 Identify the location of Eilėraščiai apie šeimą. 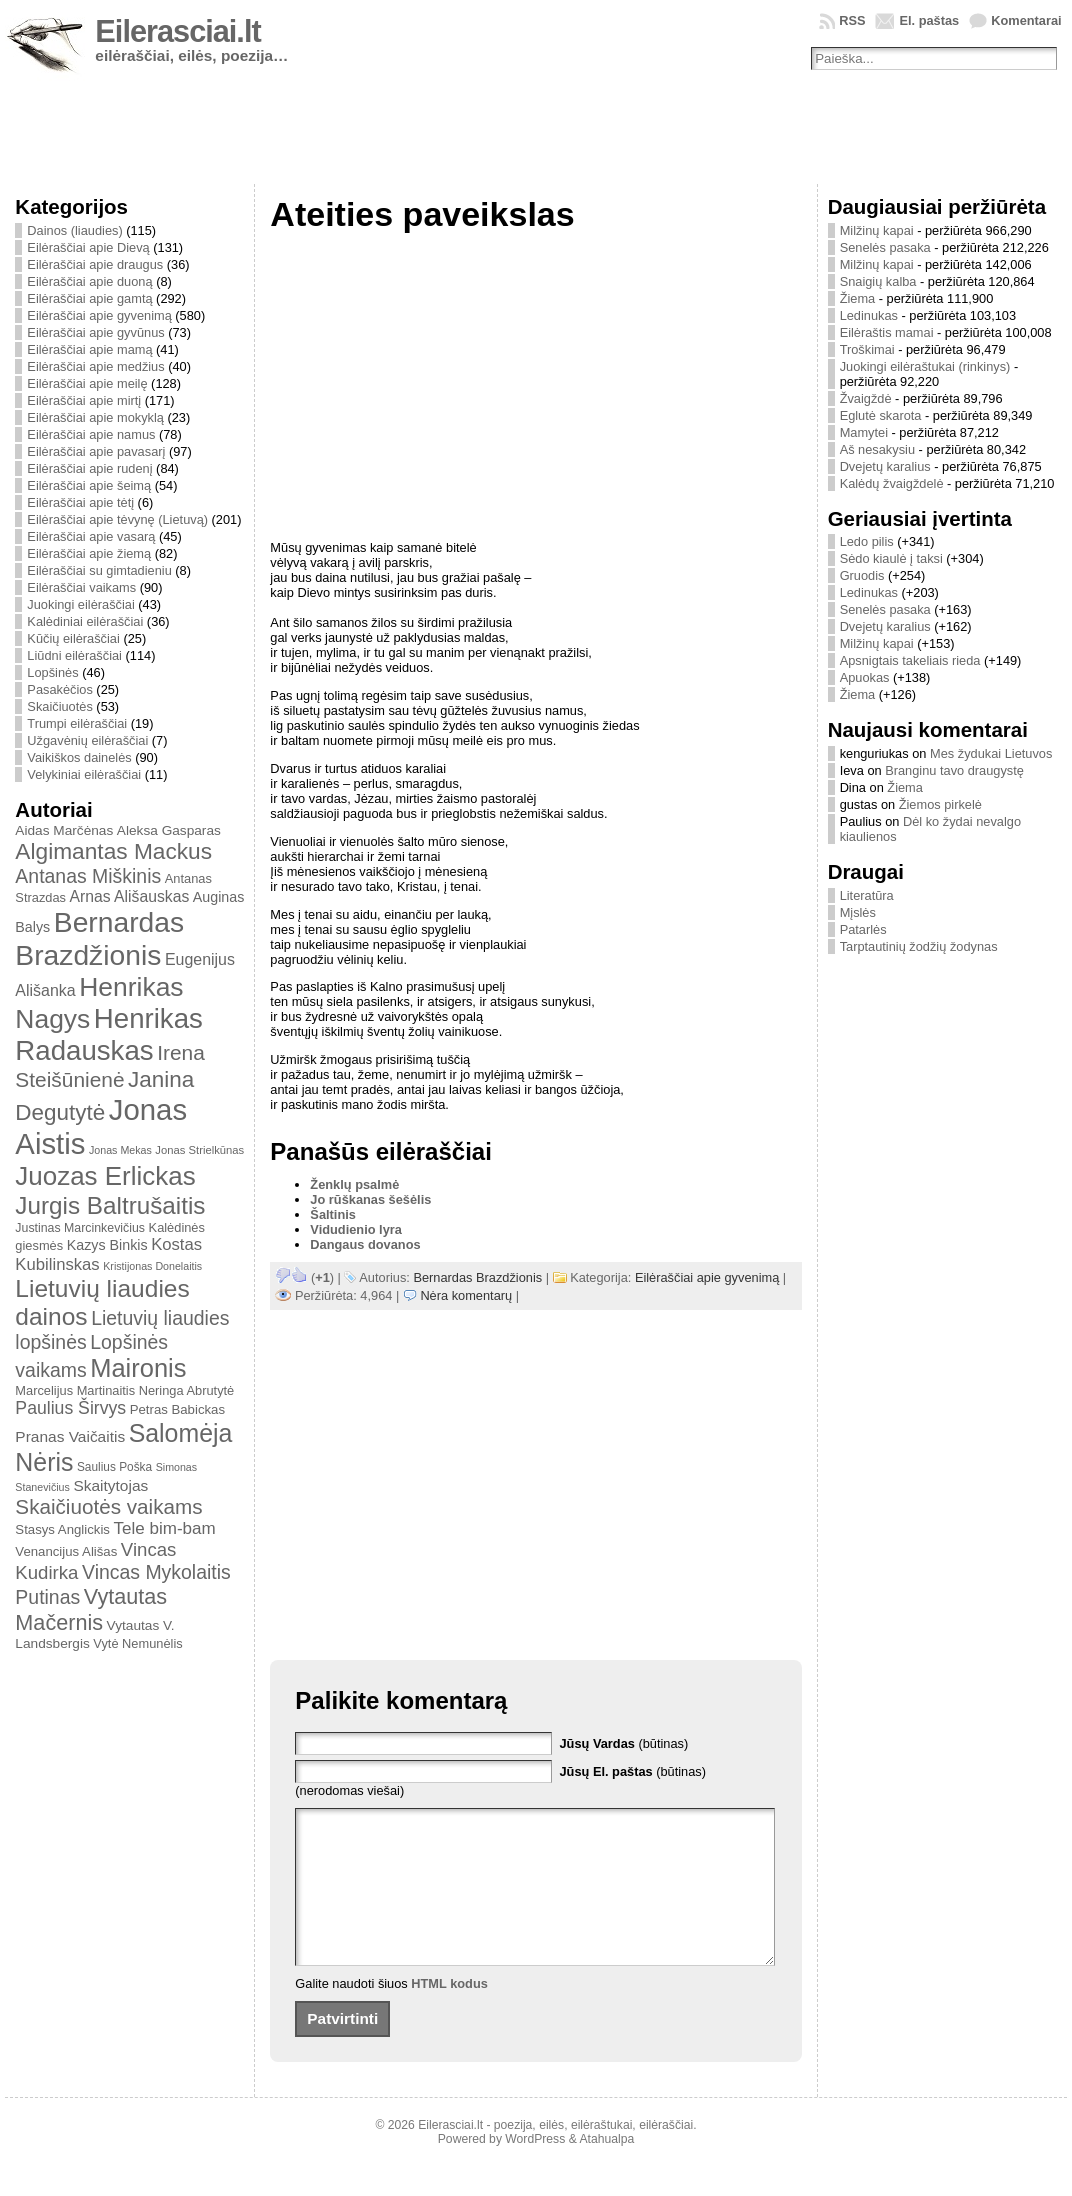
(89, 485).